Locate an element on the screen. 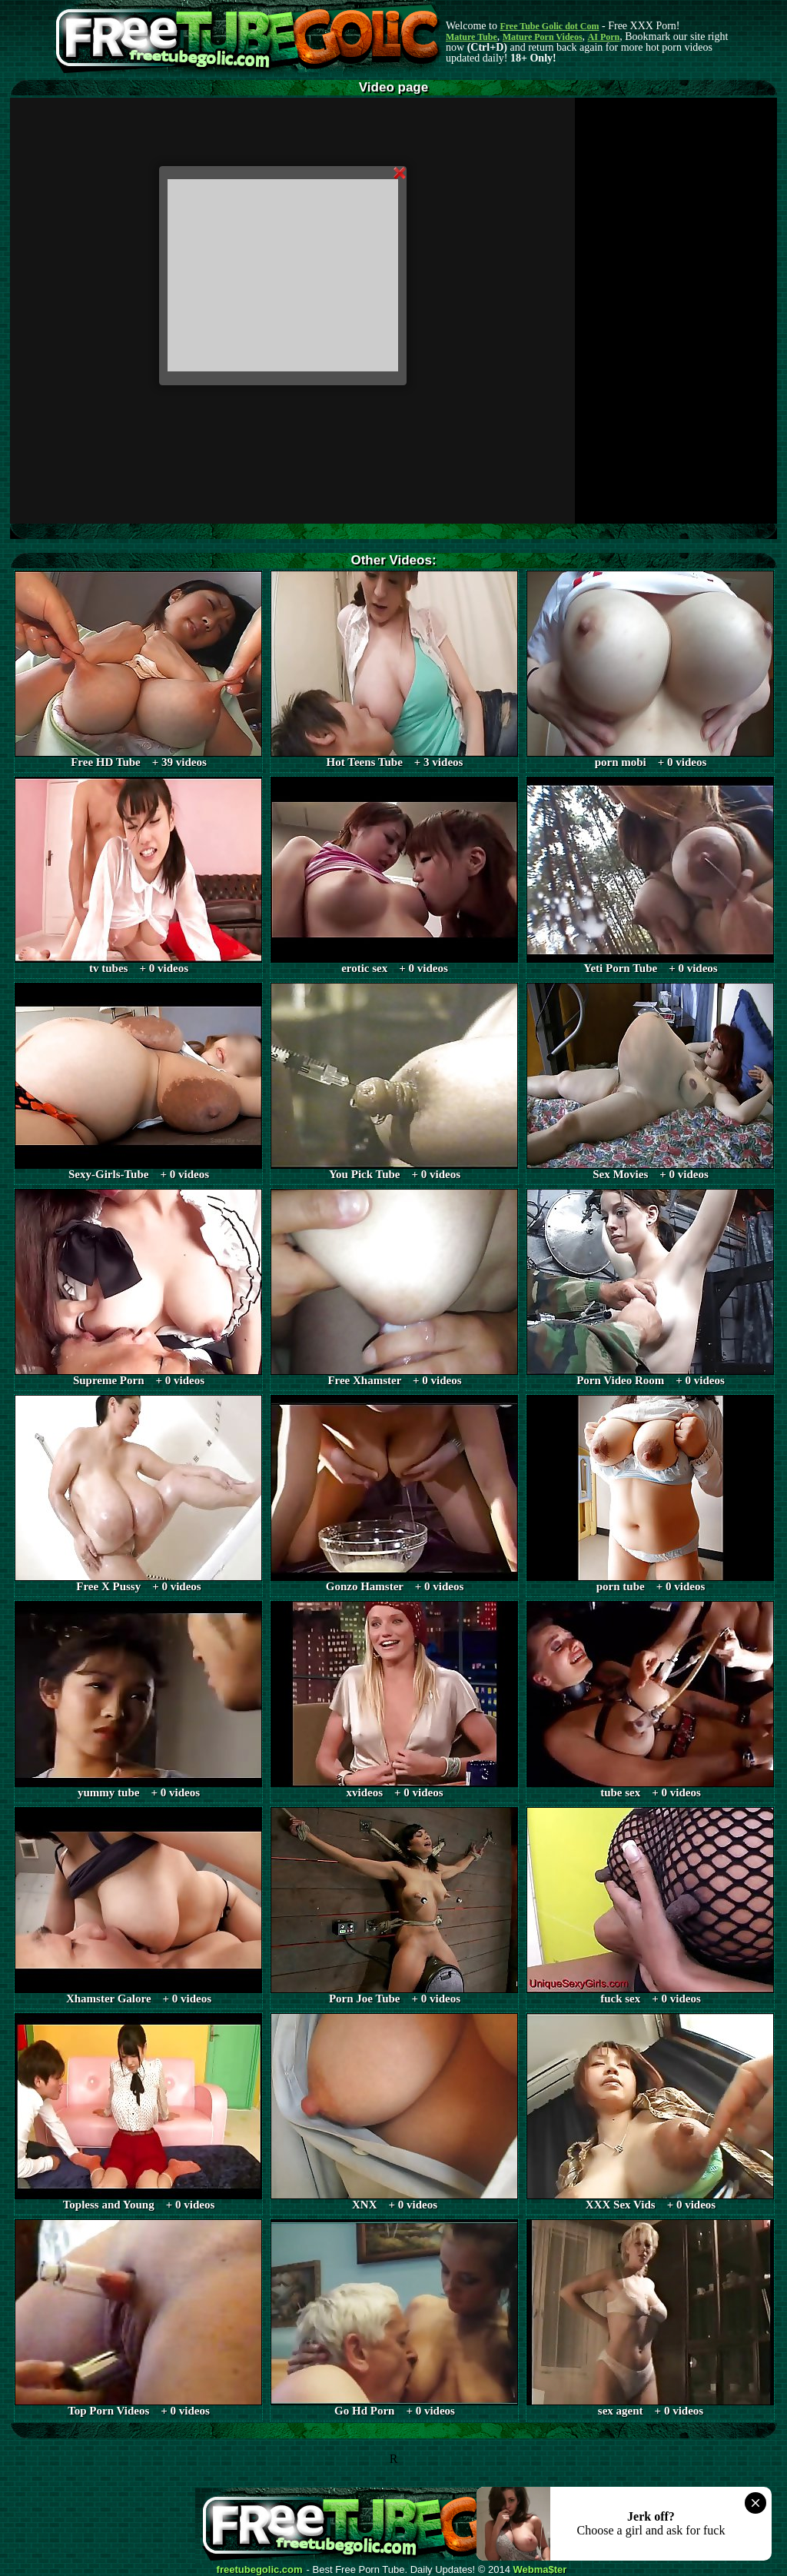 The height and width of the screenshot is (2576, 787). Webma$ter is located at coordinates (540, 2569).